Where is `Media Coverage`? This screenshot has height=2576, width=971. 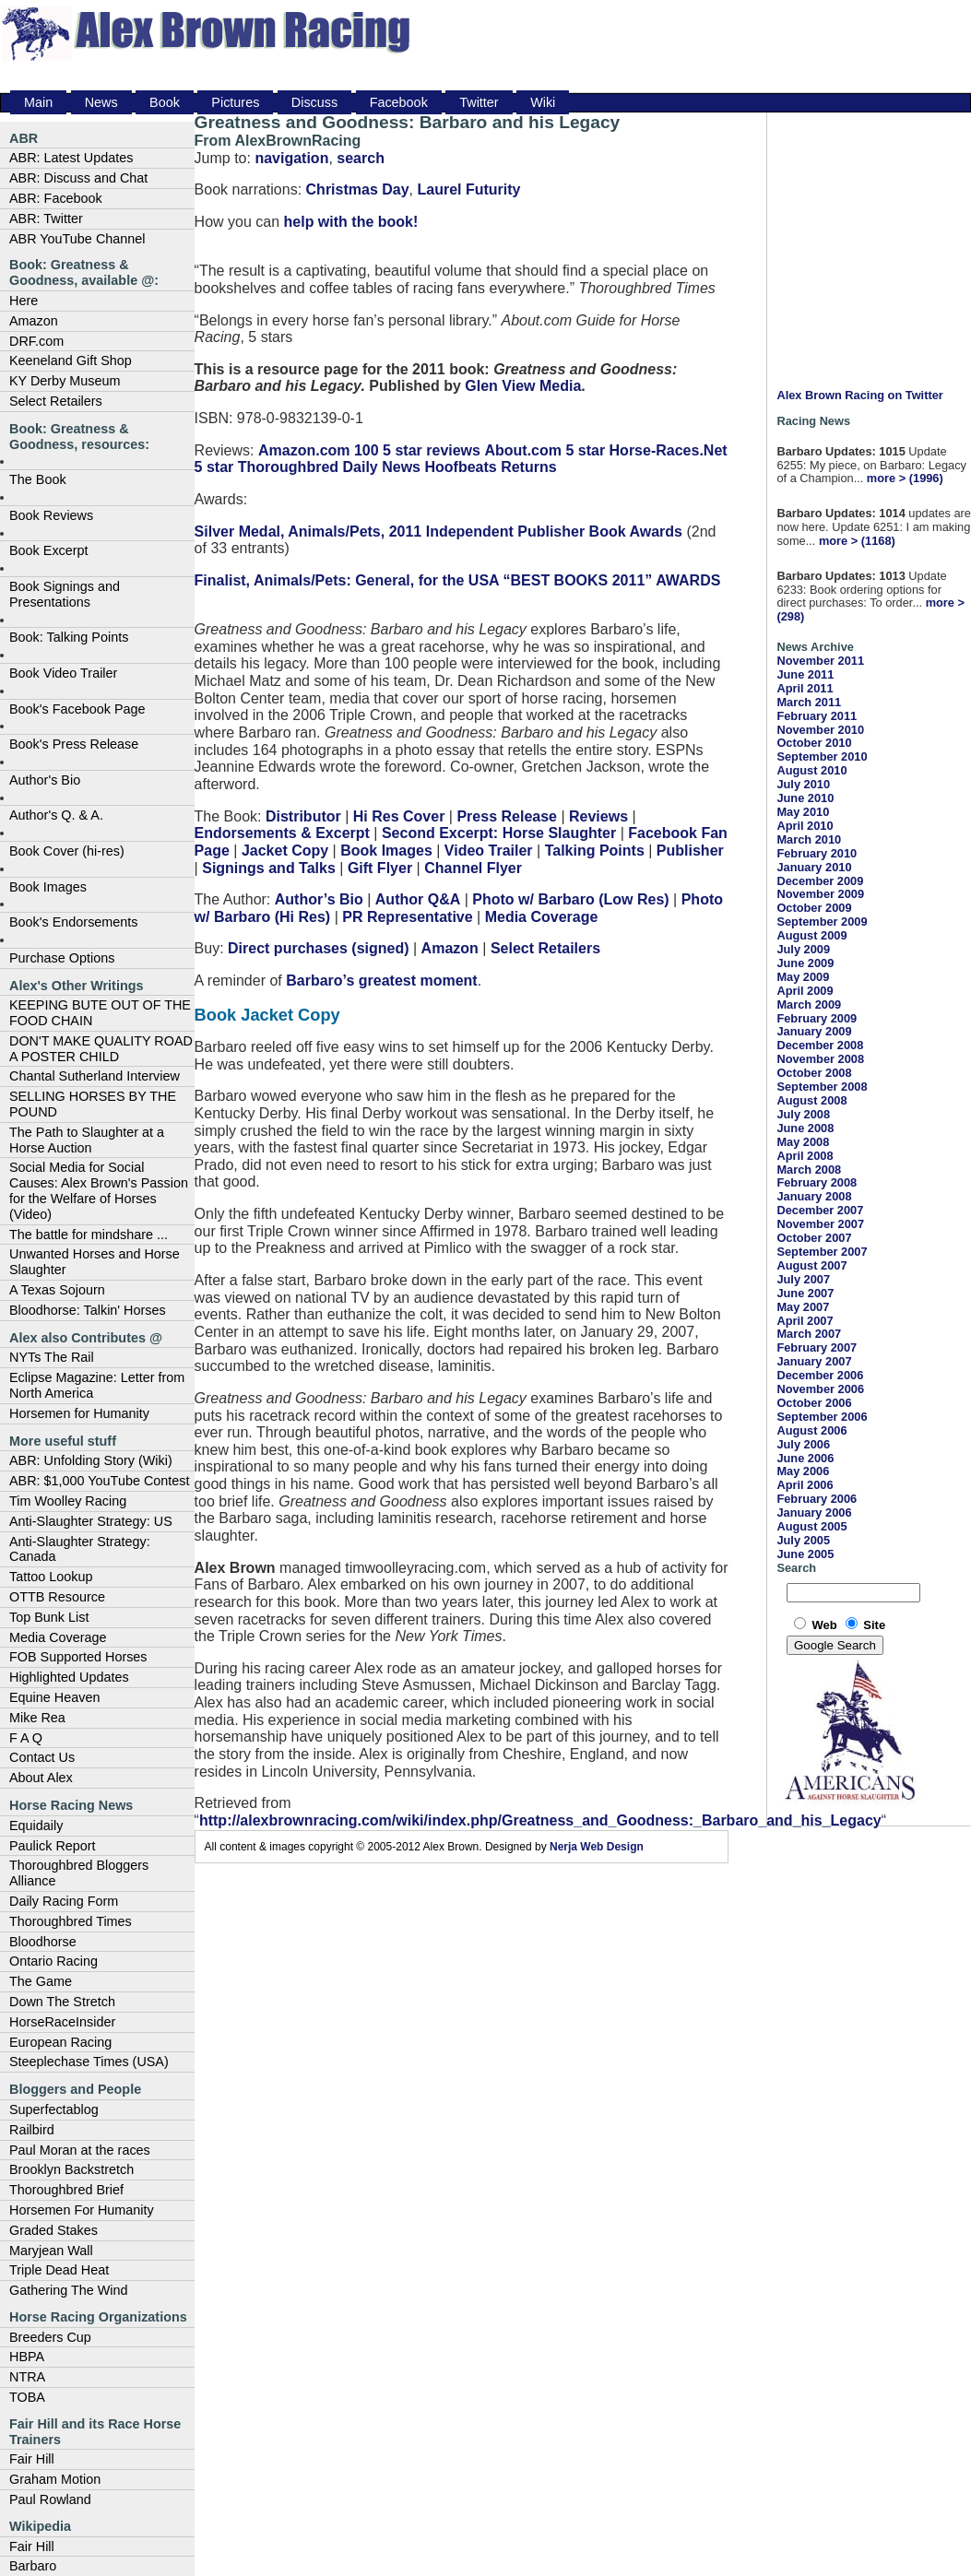
Media Coverage is located at coordinates (58, 1637).